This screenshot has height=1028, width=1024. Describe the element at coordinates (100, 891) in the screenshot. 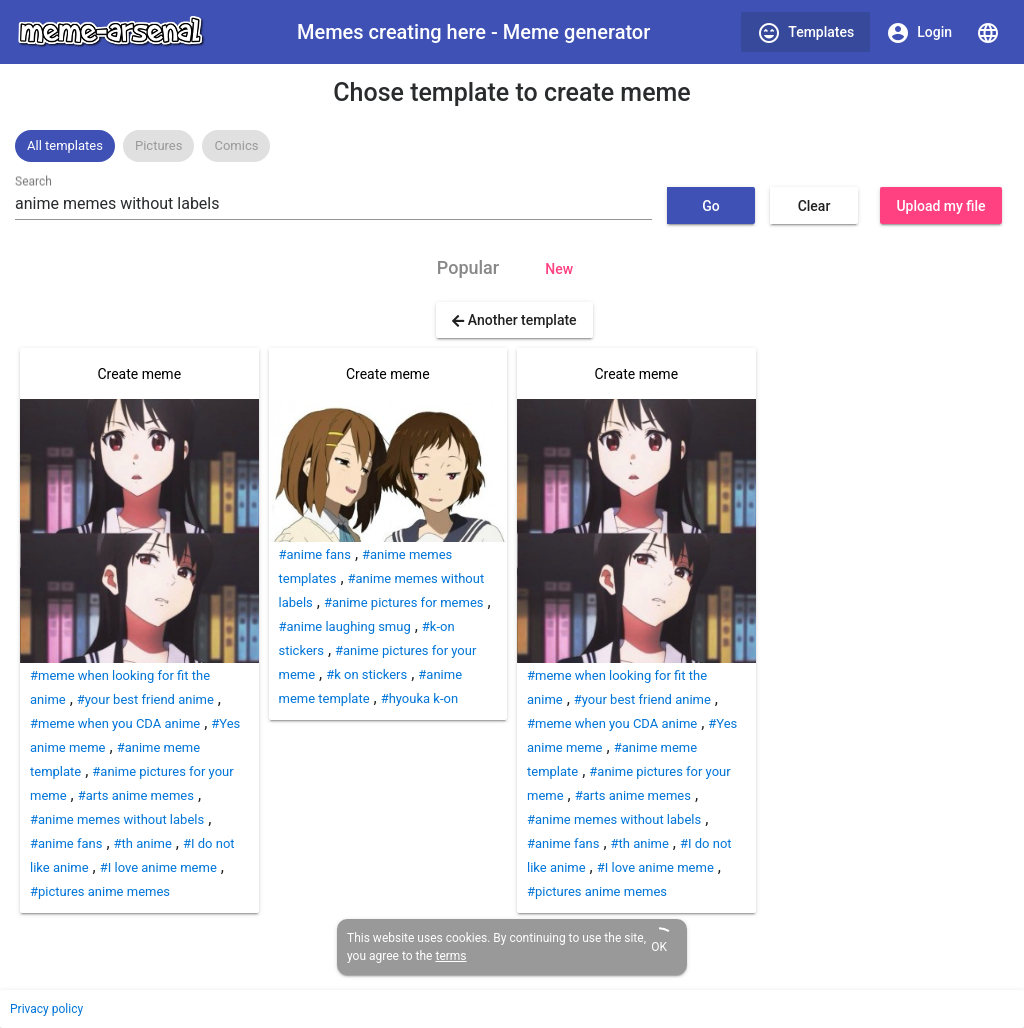

I see `#pictures anime memes` at that location.